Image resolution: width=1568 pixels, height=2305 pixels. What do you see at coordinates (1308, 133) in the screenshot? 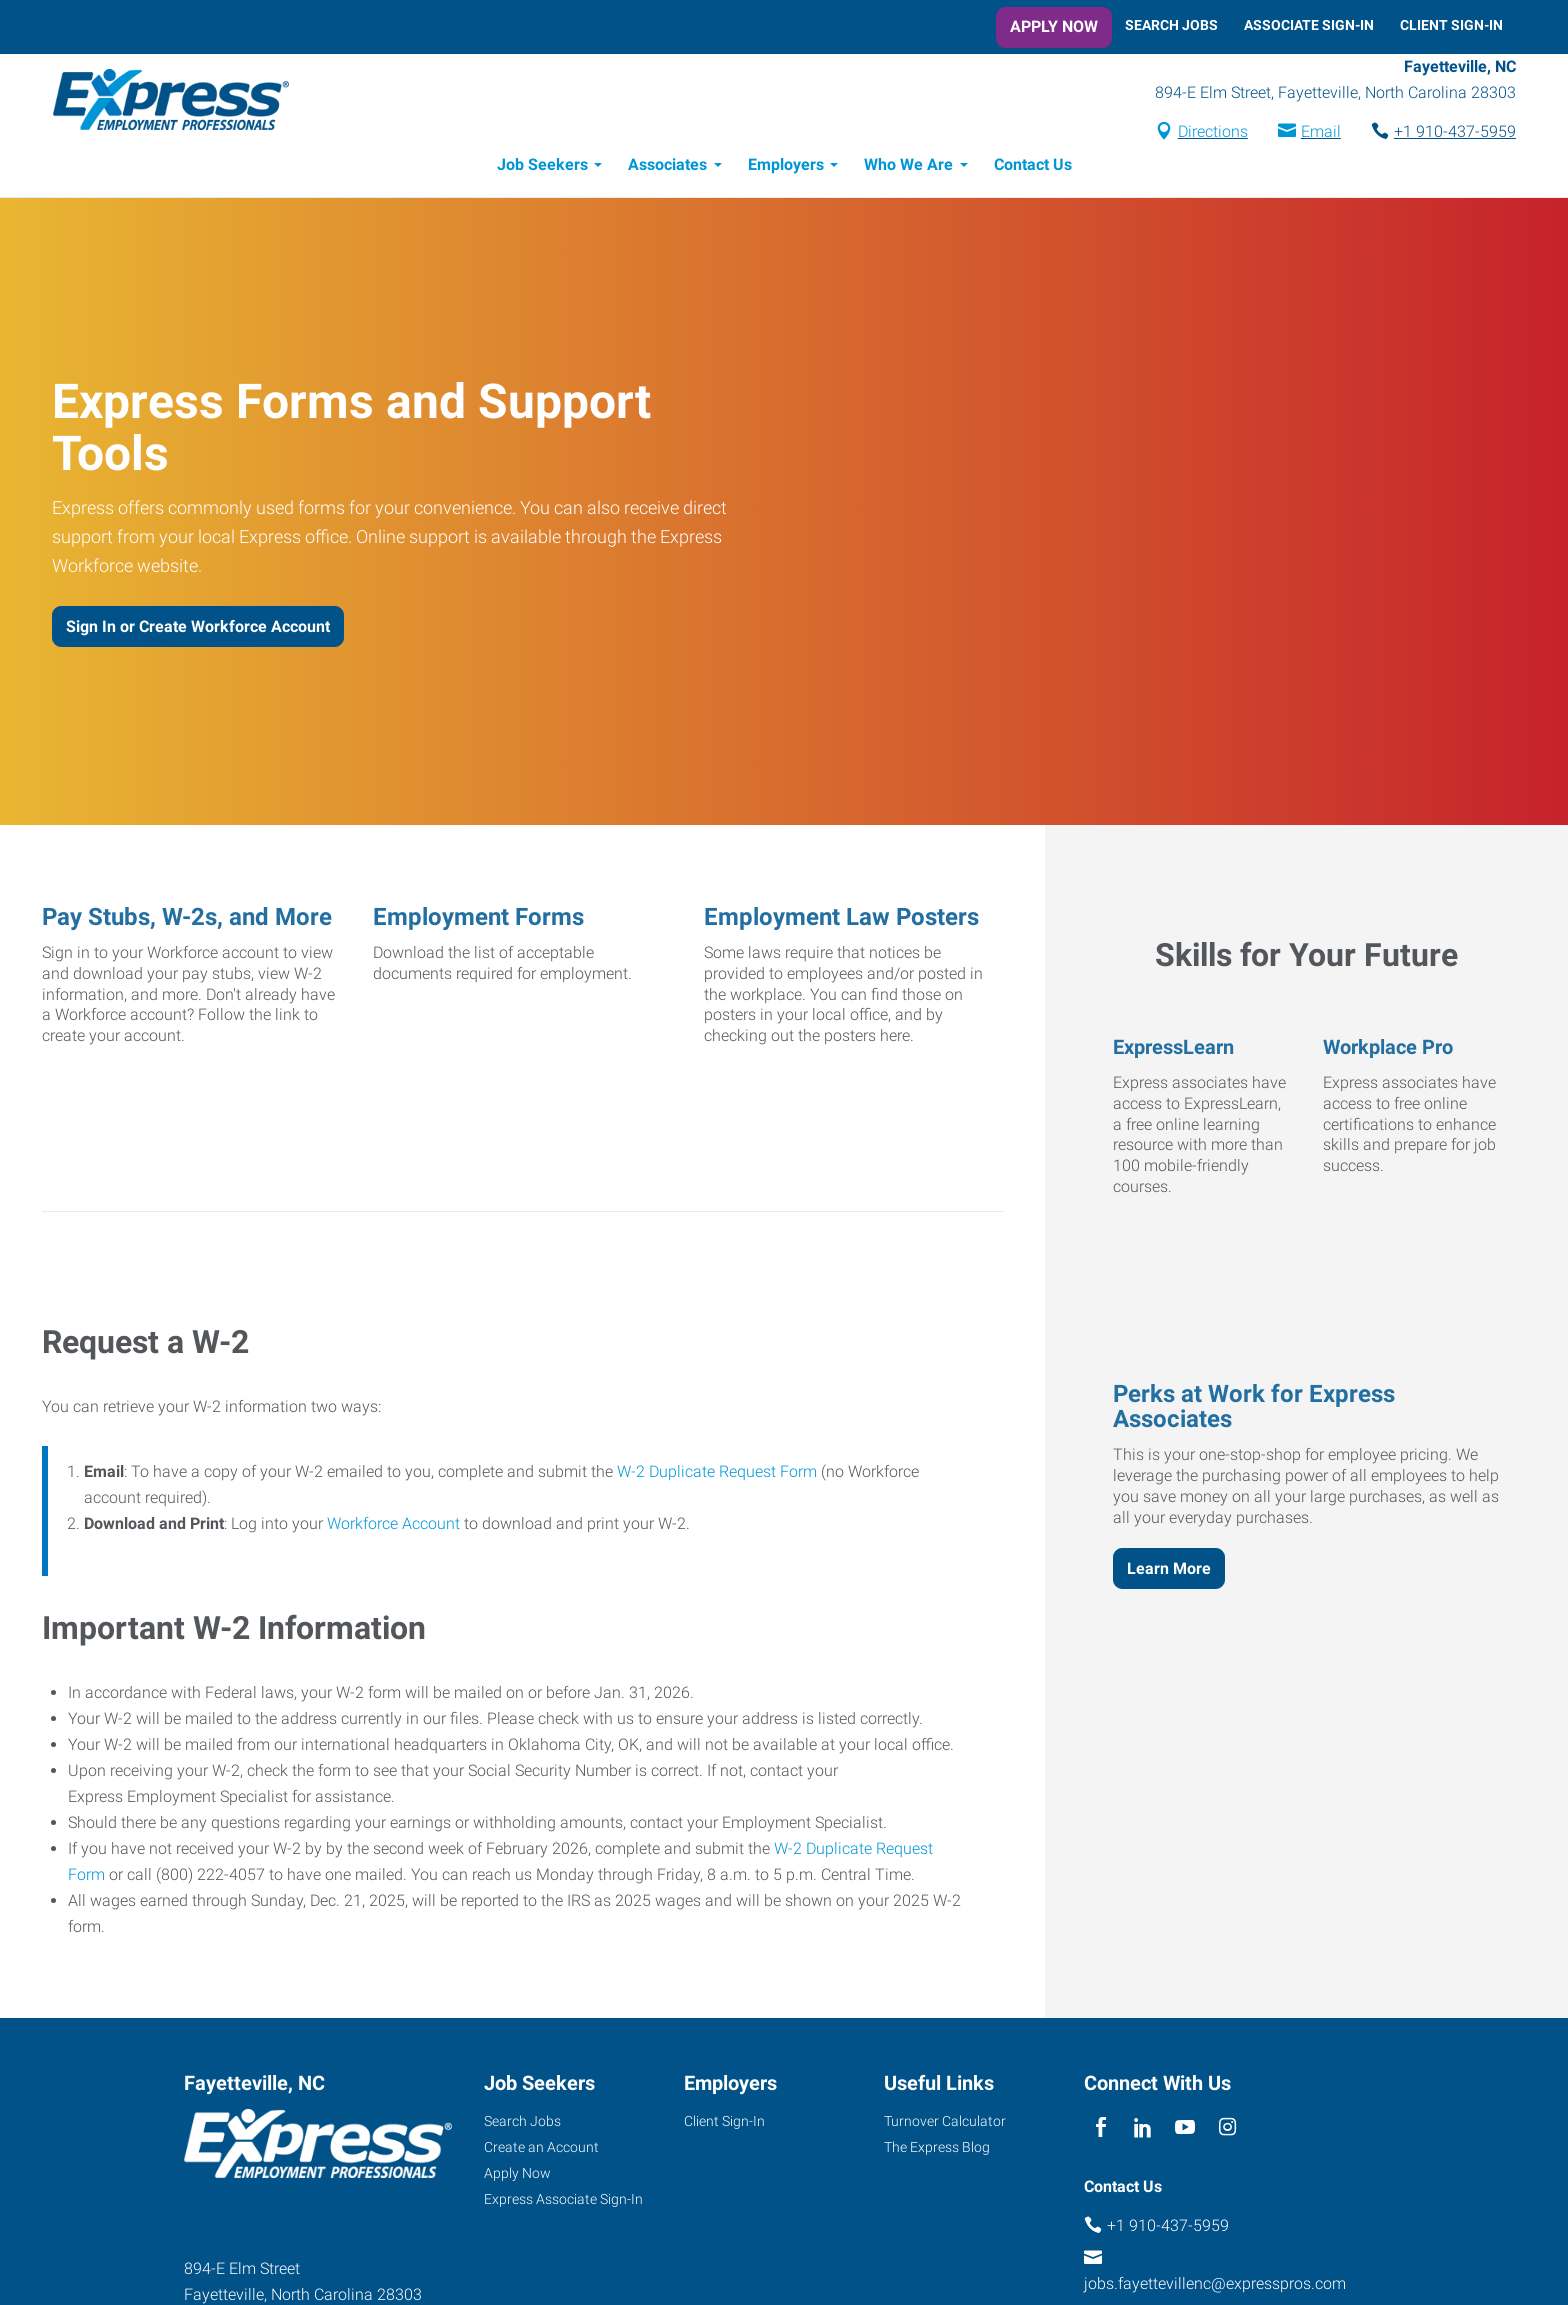
I see `Email` at bounding box center [1308, 133].